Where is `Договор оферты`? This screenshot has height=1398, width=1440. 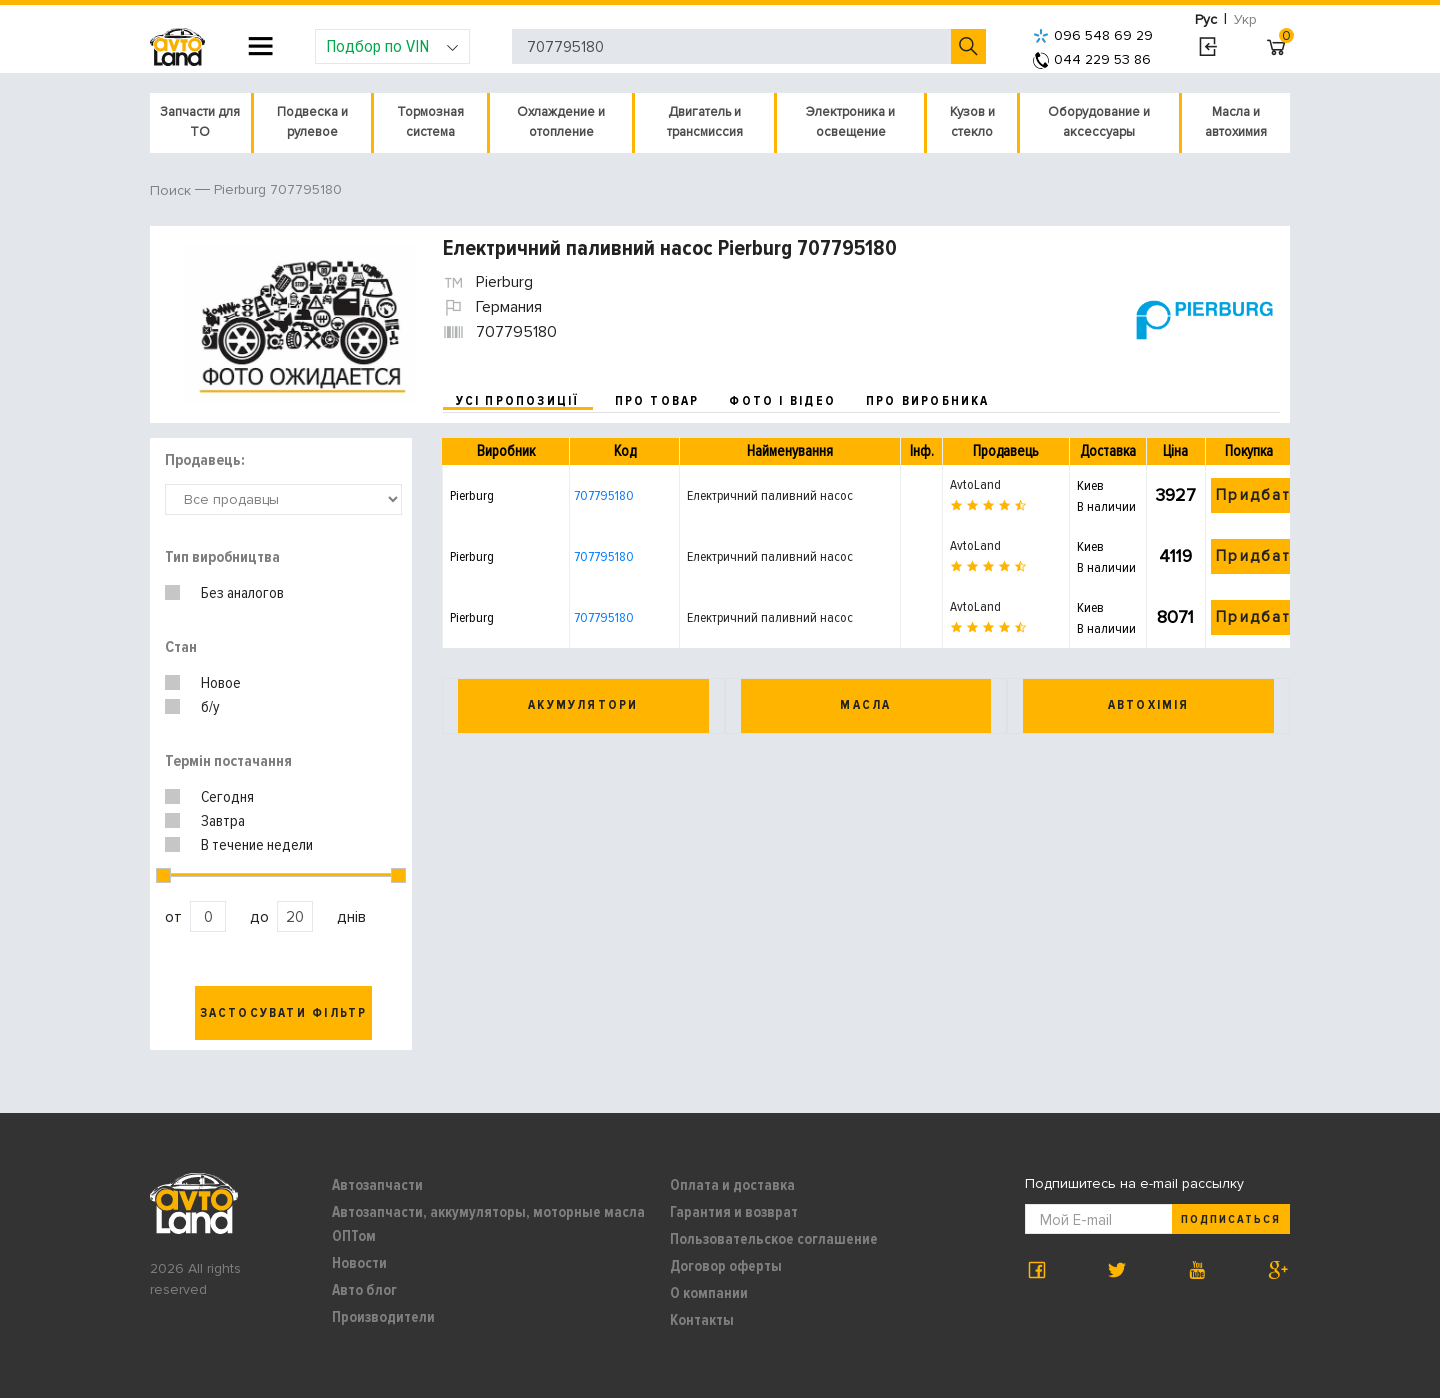 Договор оферты is located at coordinates (726, 1266).